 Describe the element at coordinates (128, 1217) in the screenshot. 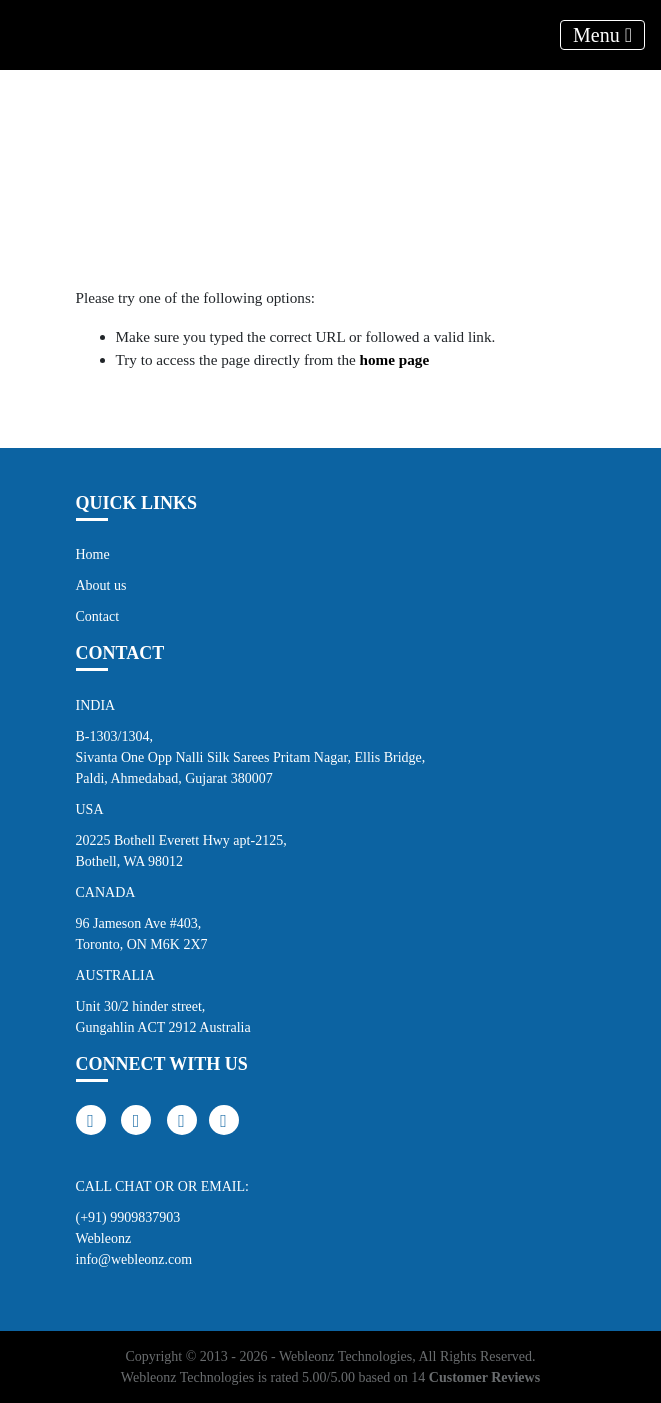

I see `(+91) 9909837903` at that location.